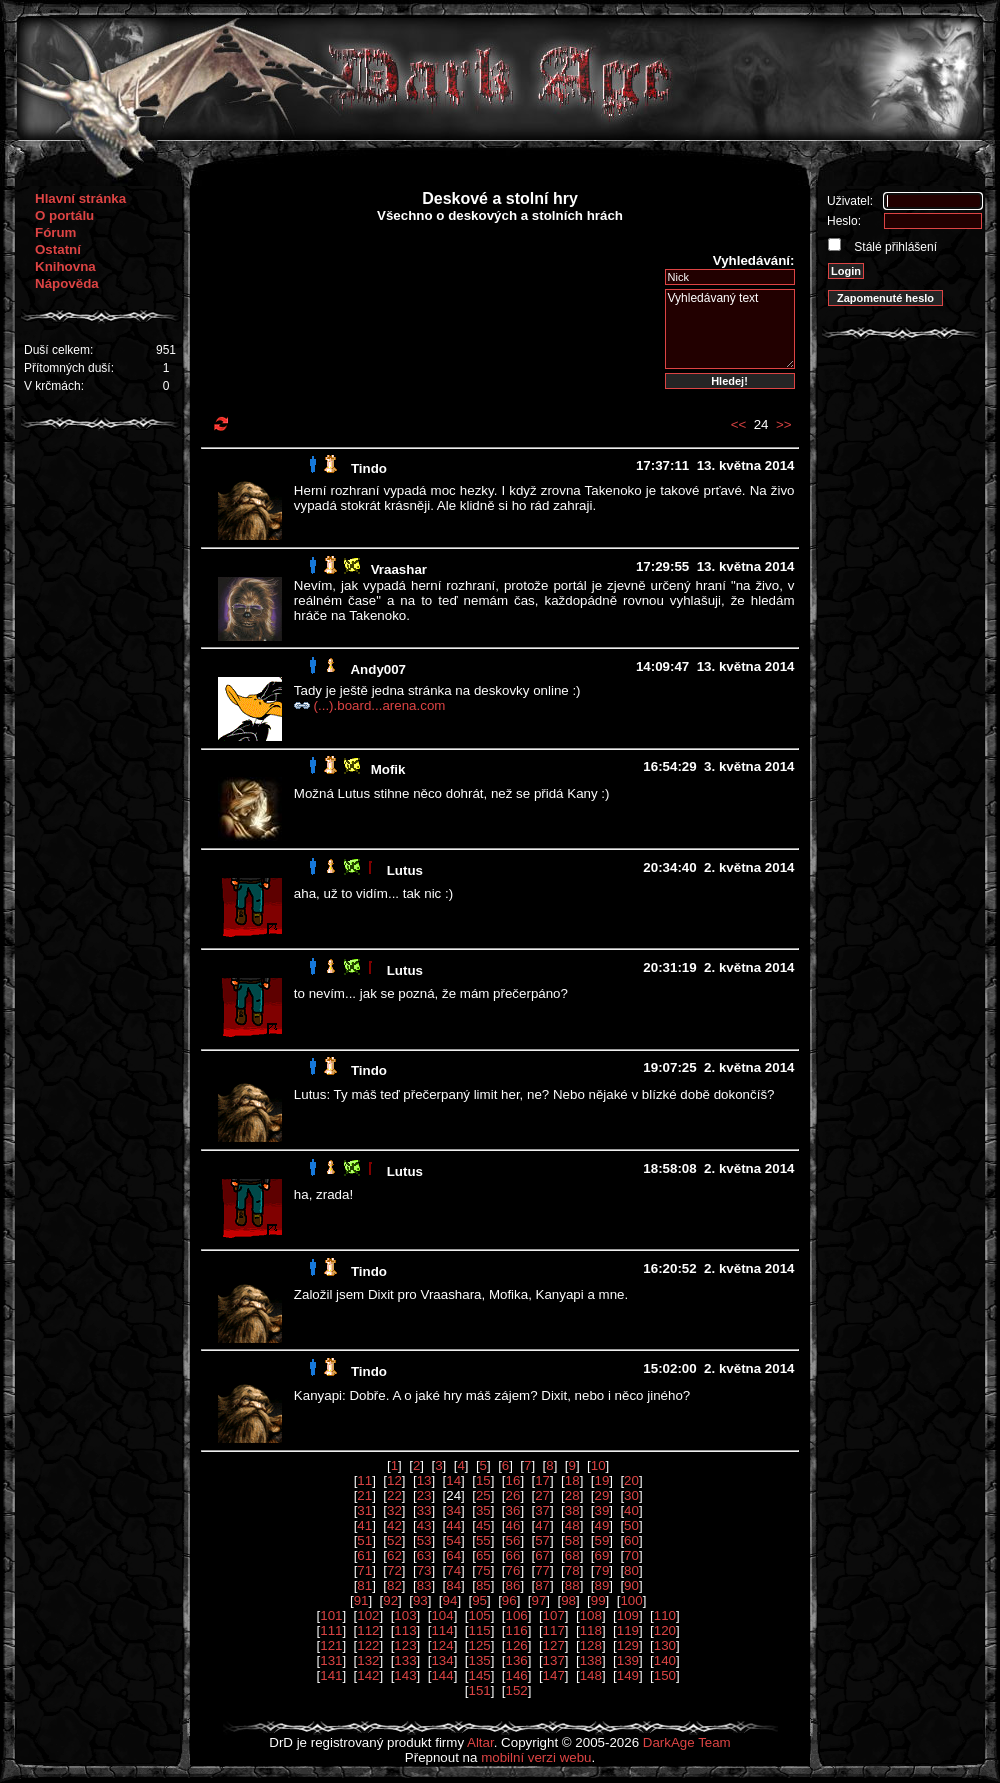 This screenshot has width=1000, height=1783. I want to click on 103, so click(405, 1615).